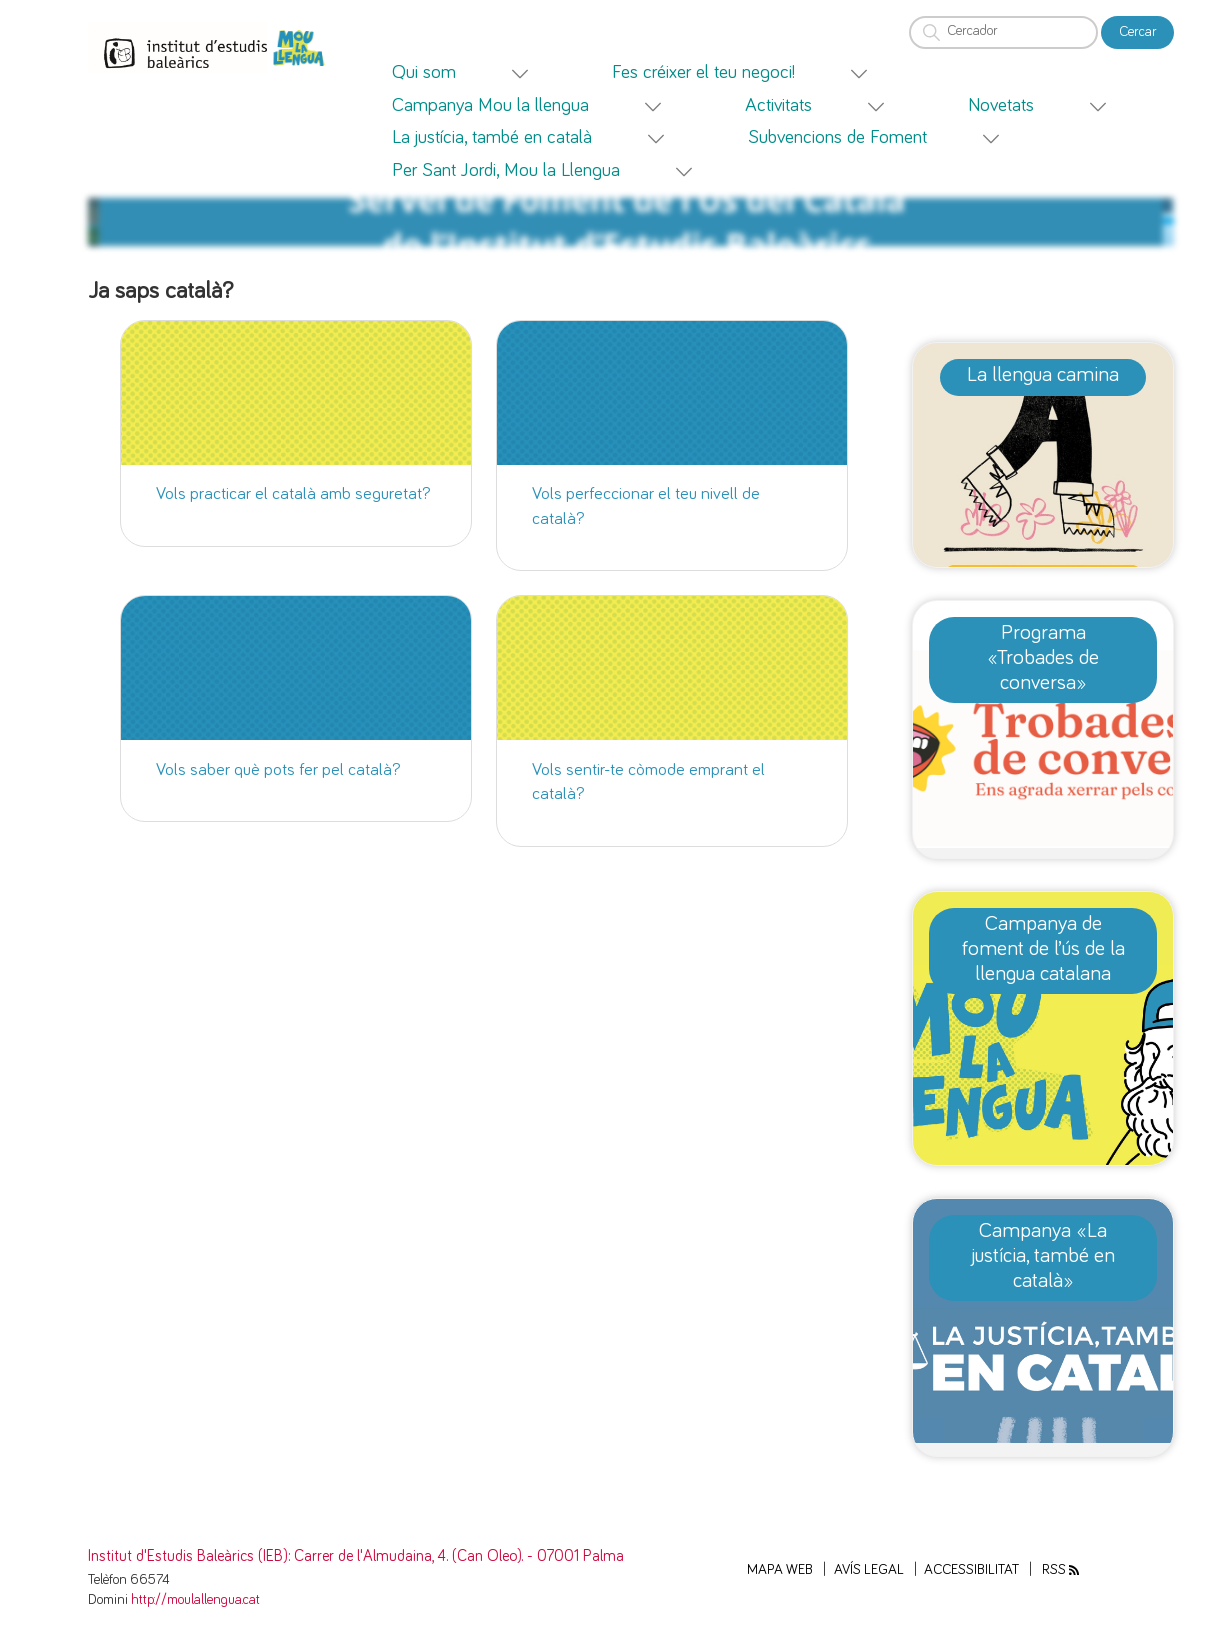 This screenshot has height=1642, width=1206. I want to click on [menuitem], so click(484, 72).